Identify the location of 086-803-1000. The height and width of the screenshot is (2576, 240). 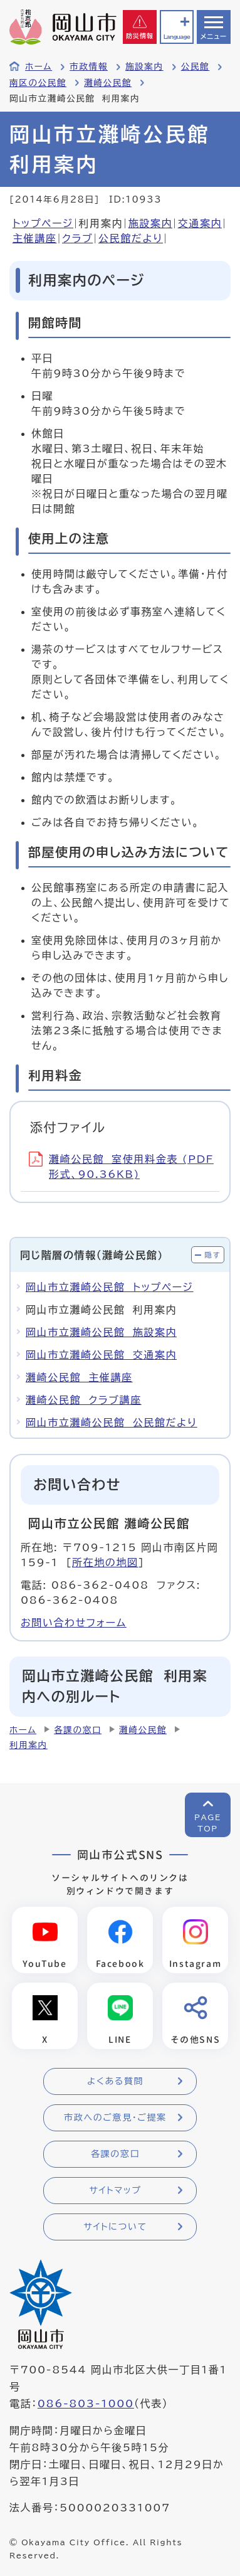
(86, 2403).